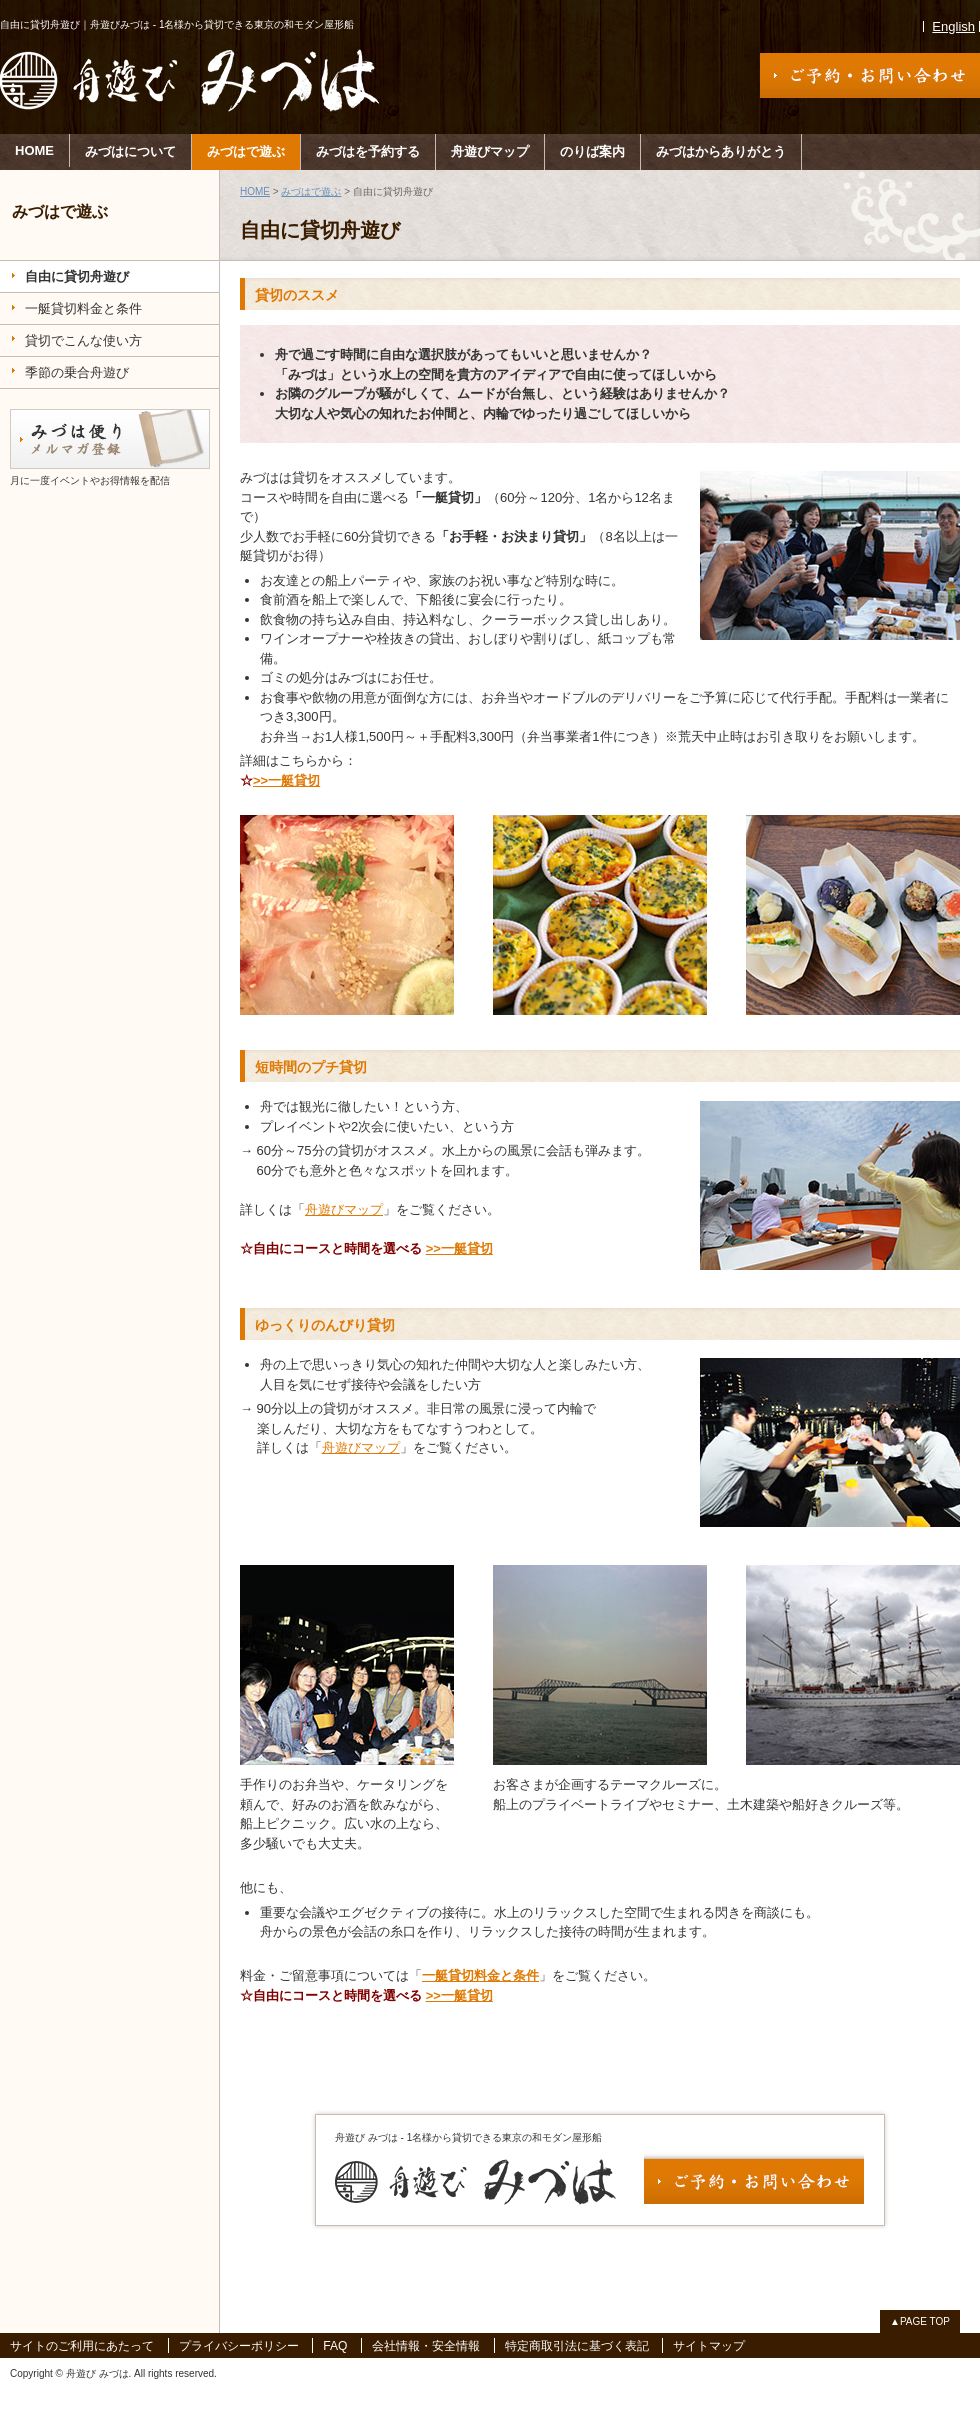 This screenshot has height=2409, width=980. What do you see at coordinates (577, 2346) in the screenshot?
I see `特定商取引法に基づく表記` at bounding box center [577, 2346].